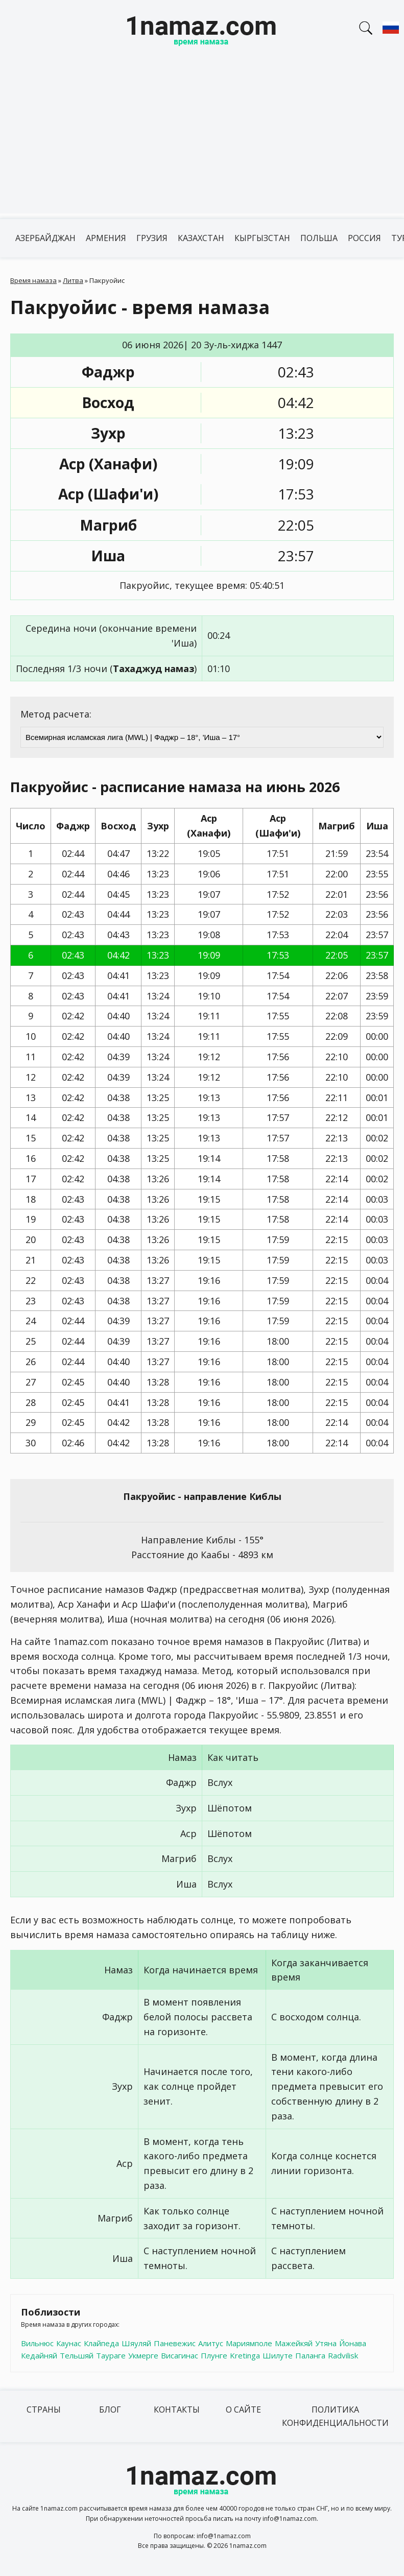 The height and width of the screenshot is (2576, 404). I want to click on О сайте, so click(243, 2409).